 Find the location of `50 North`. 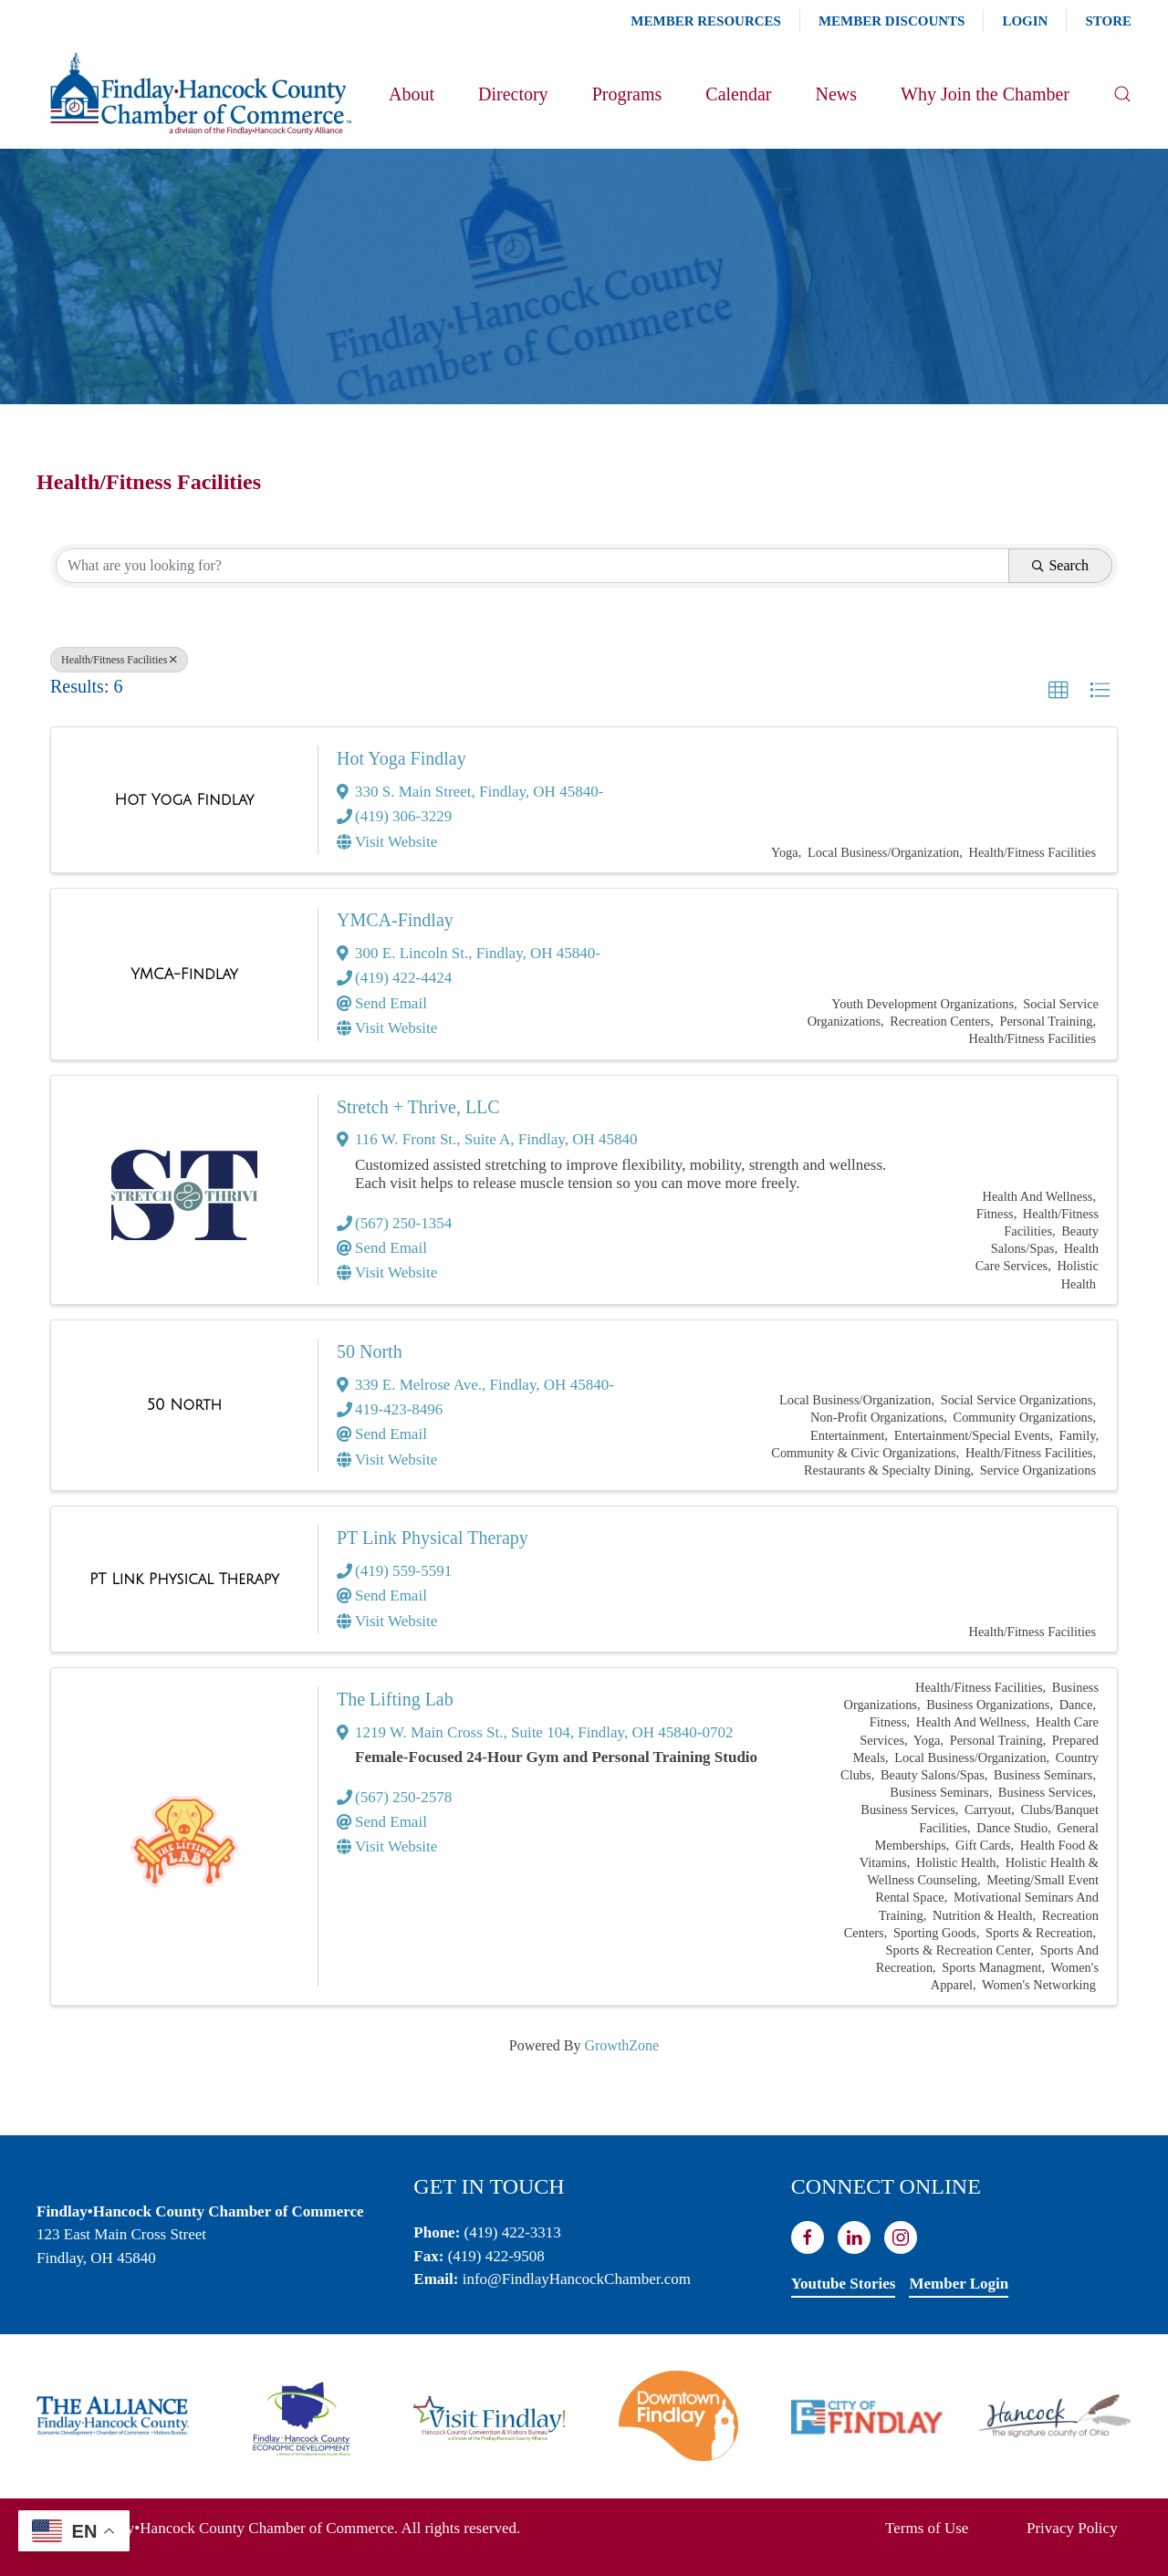

50 North is located at coordinates (369, 1351).